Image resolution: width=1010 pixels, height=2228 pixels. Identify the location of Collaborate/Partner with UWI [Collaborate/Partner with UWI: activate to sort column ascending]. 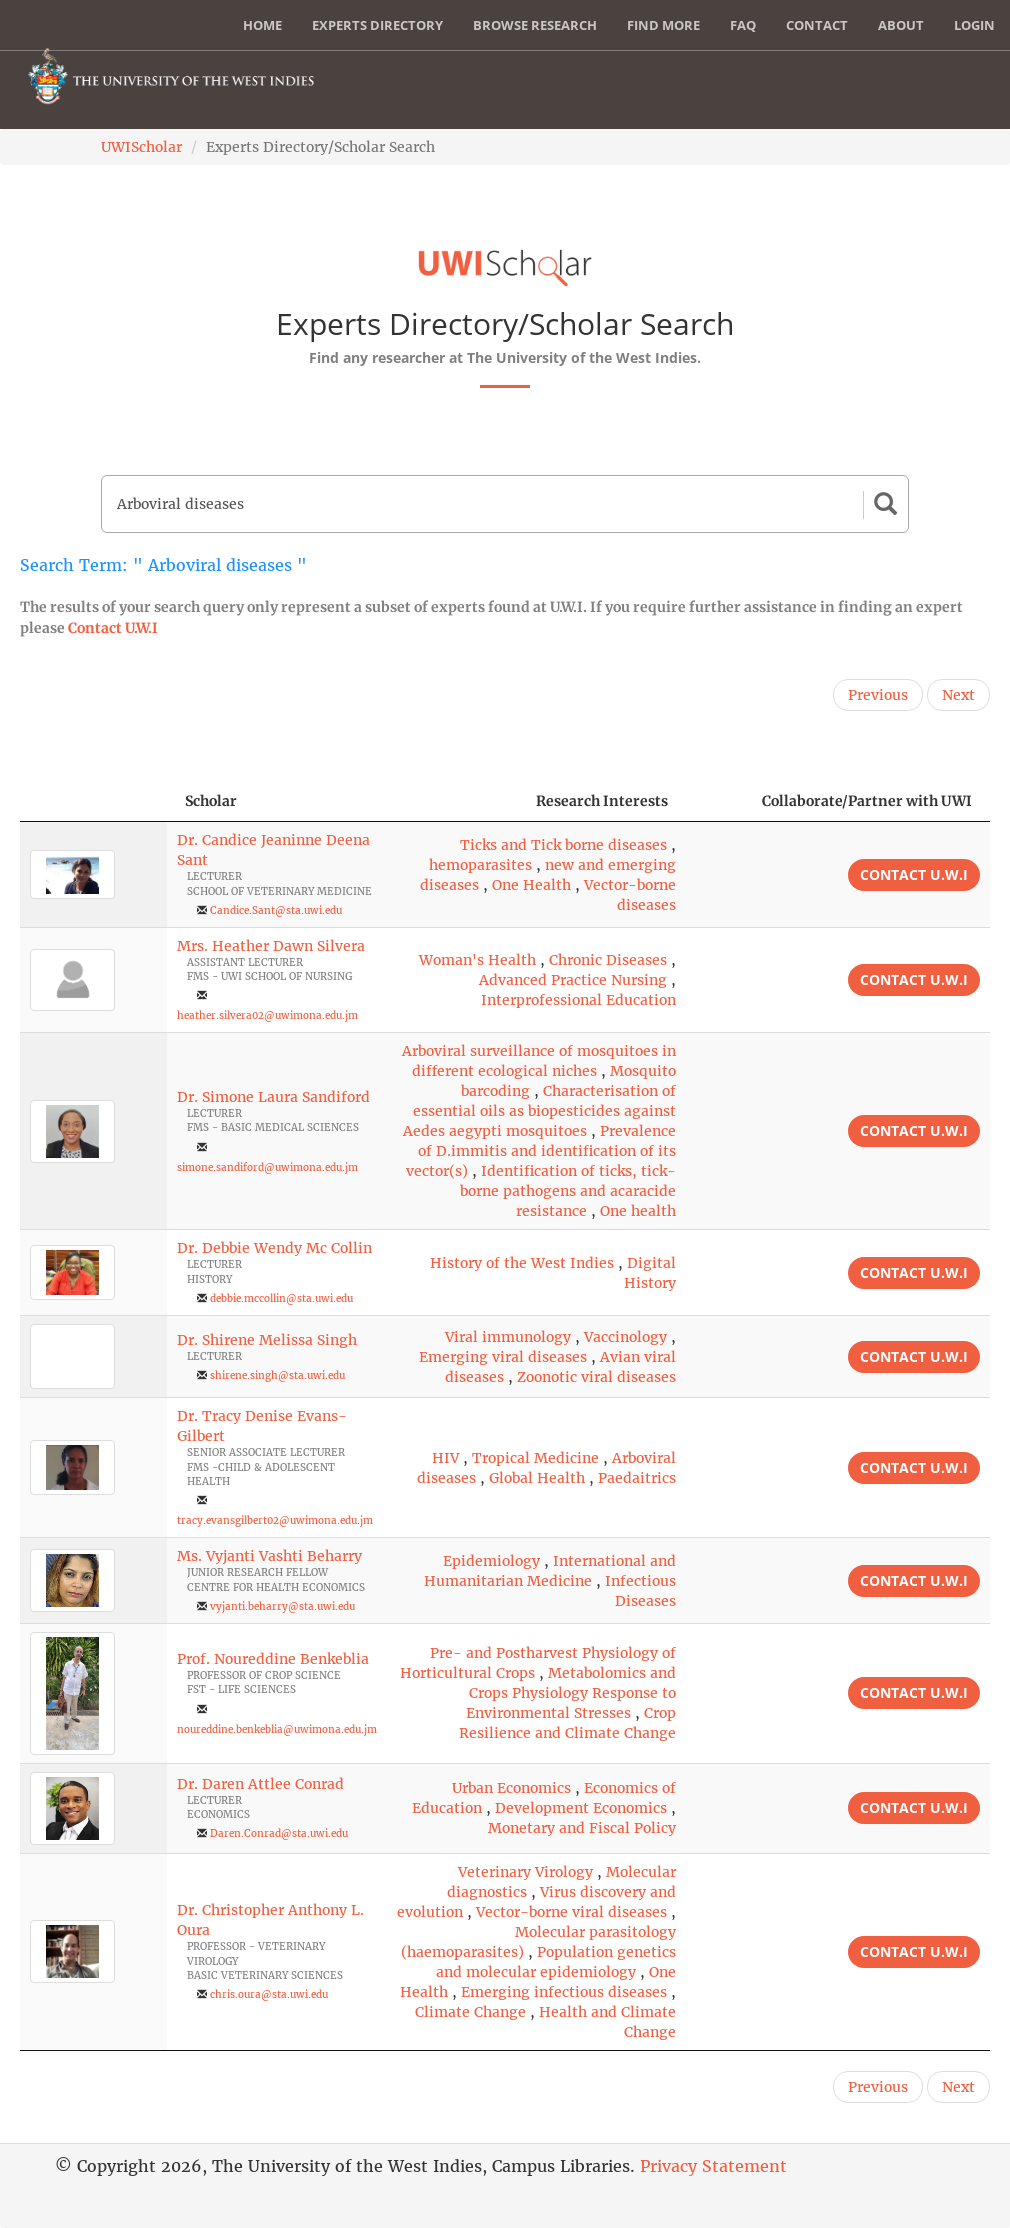
(867, 801).